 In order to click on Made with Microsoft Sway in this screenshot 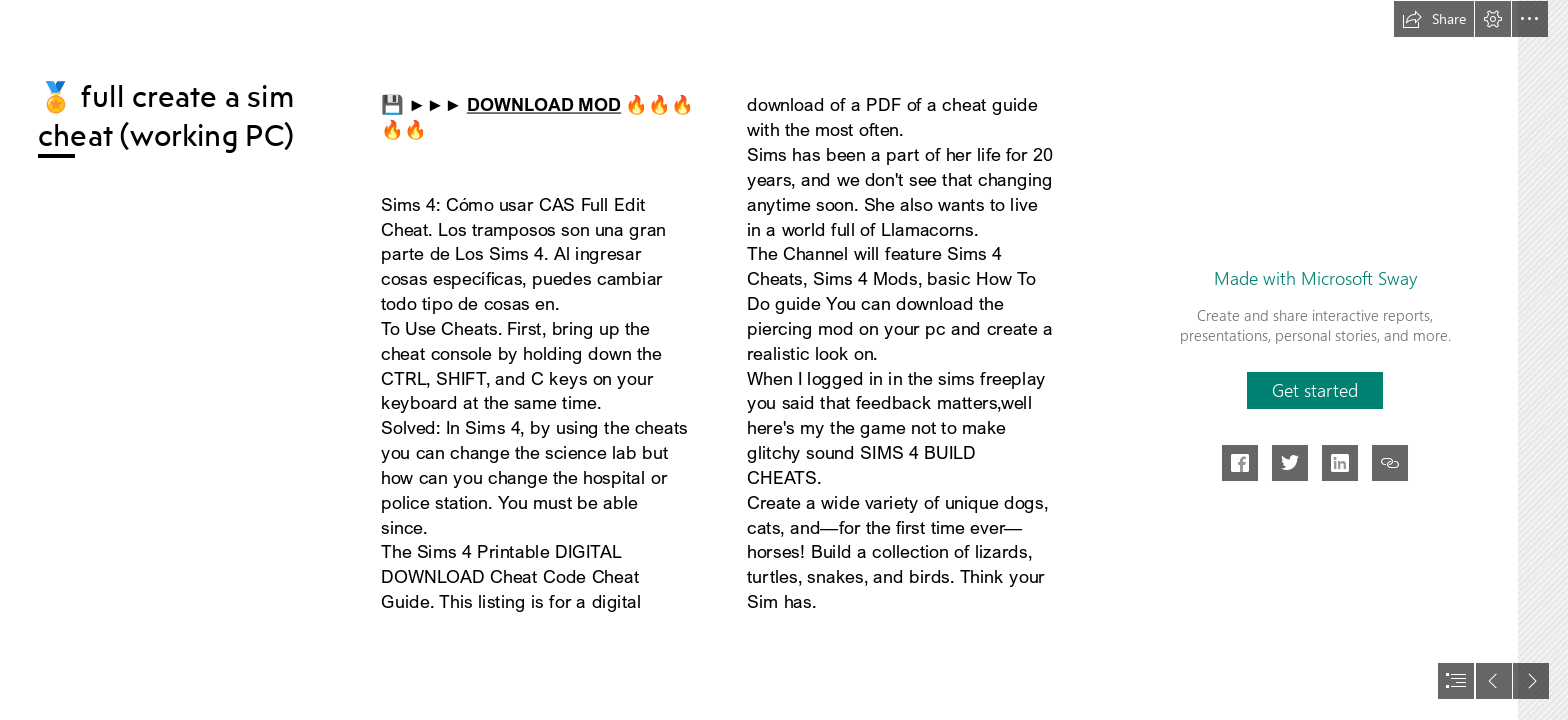, I will do `click(1315, 278)`.